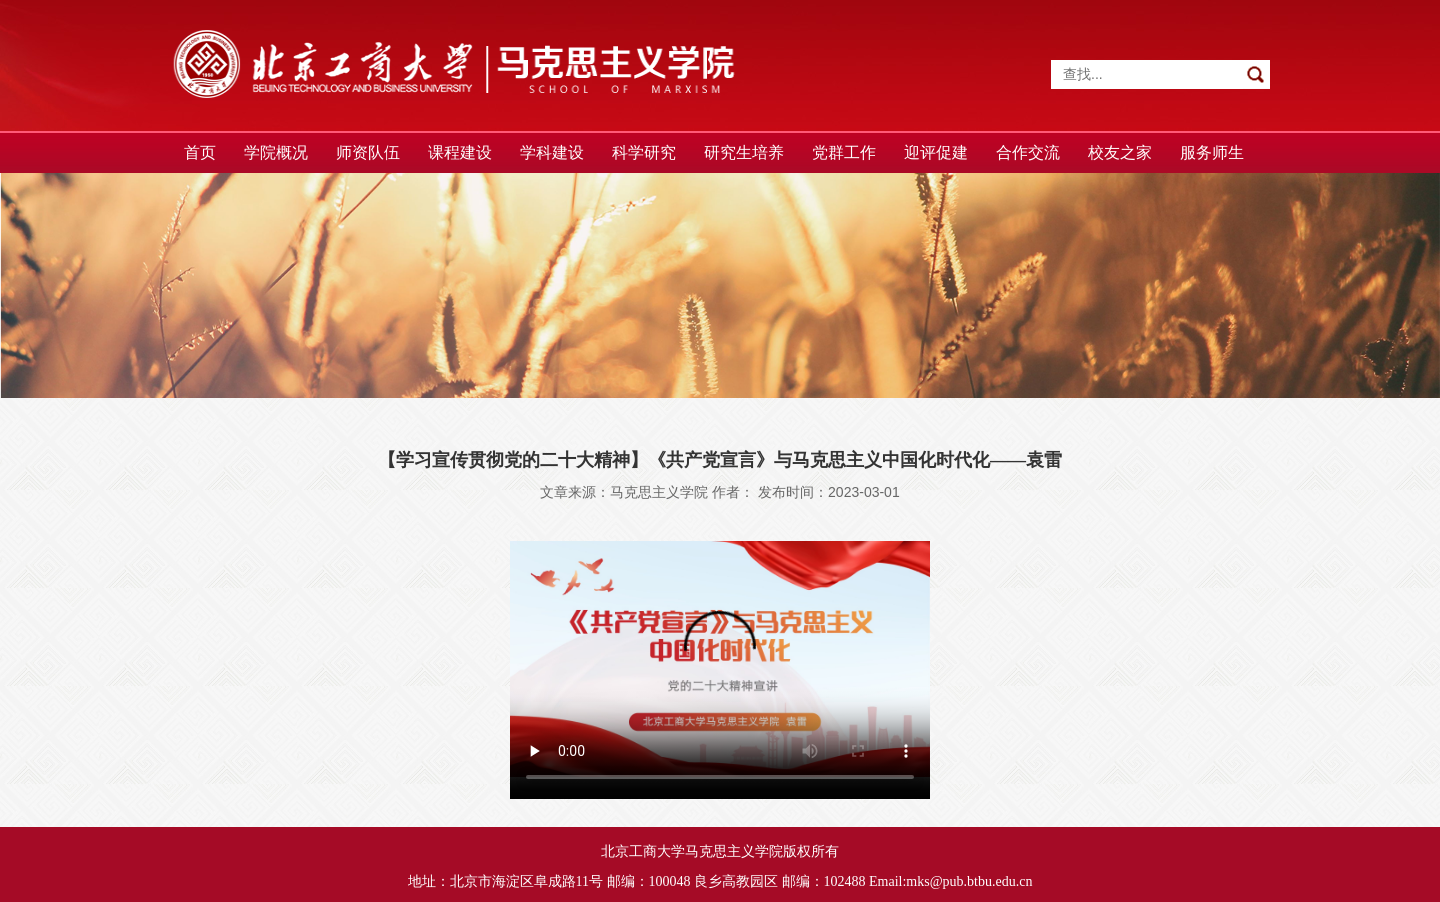  Describe the element at coordinates (1120, 152) in the screenshot. I see `校友之家` at that location.